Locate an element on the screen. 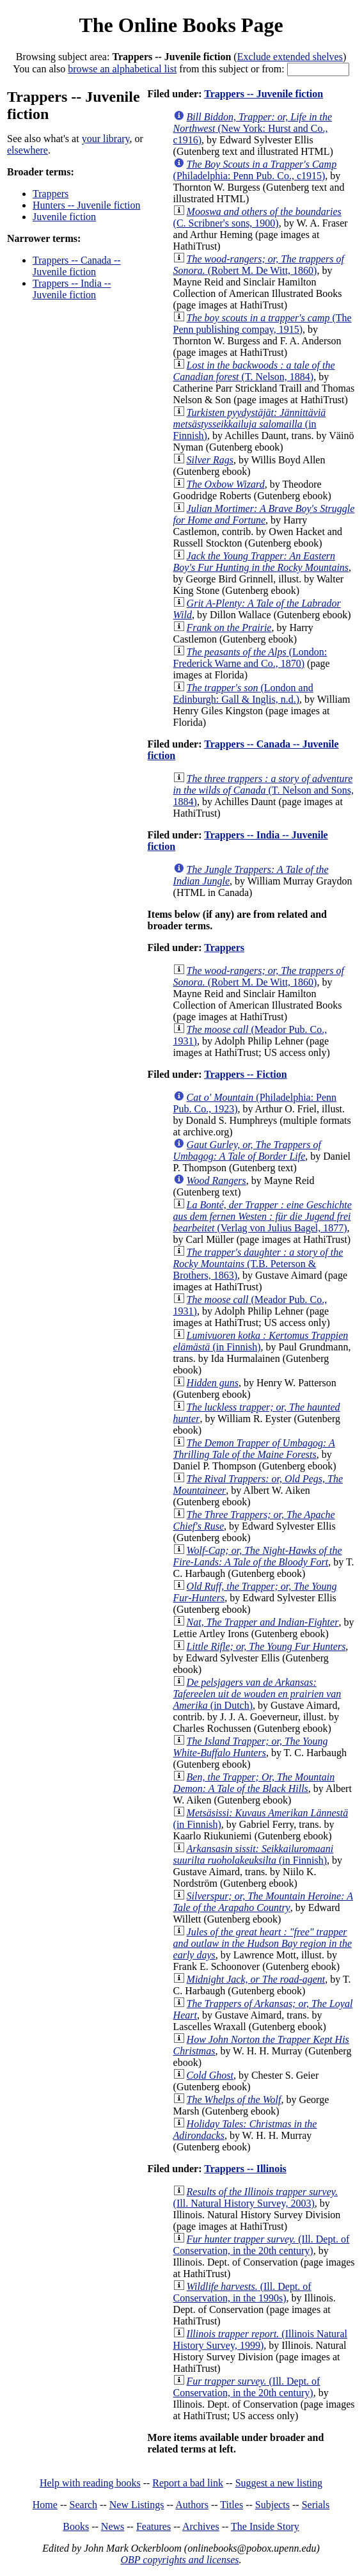 The image size is (362, 2576). Trappers -- India -- Juvenile fiction is located at coordinates (72, 289).